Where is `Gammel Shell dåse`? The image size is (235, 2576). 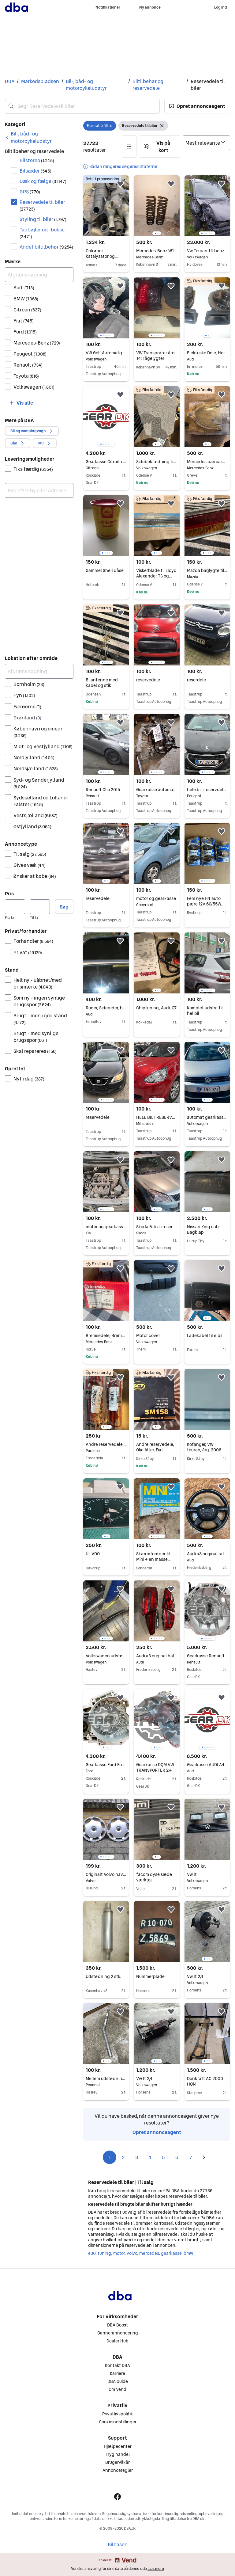 Gammel Shell dåse is located at coordinates (105, 570).